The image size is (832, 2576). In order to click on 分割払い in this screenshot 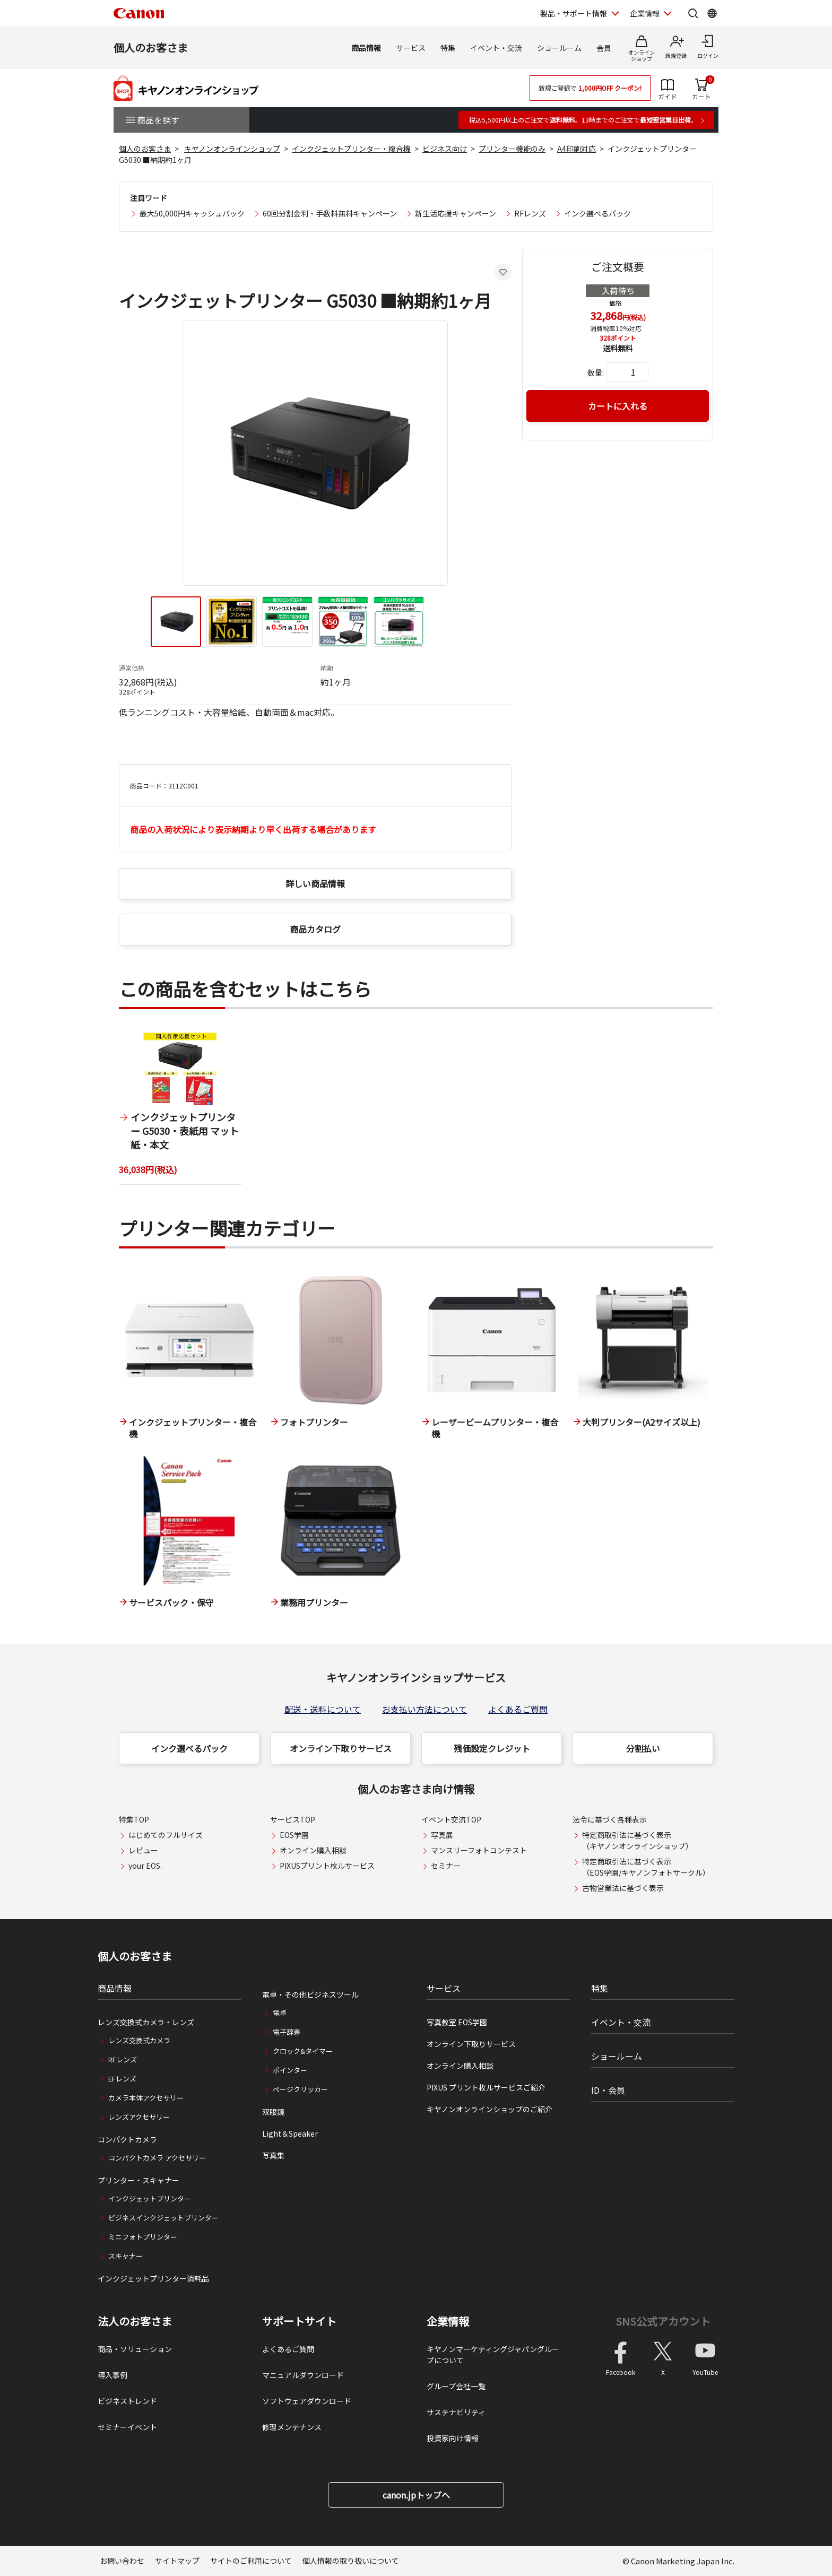, I will do `click(643, 1748)`.